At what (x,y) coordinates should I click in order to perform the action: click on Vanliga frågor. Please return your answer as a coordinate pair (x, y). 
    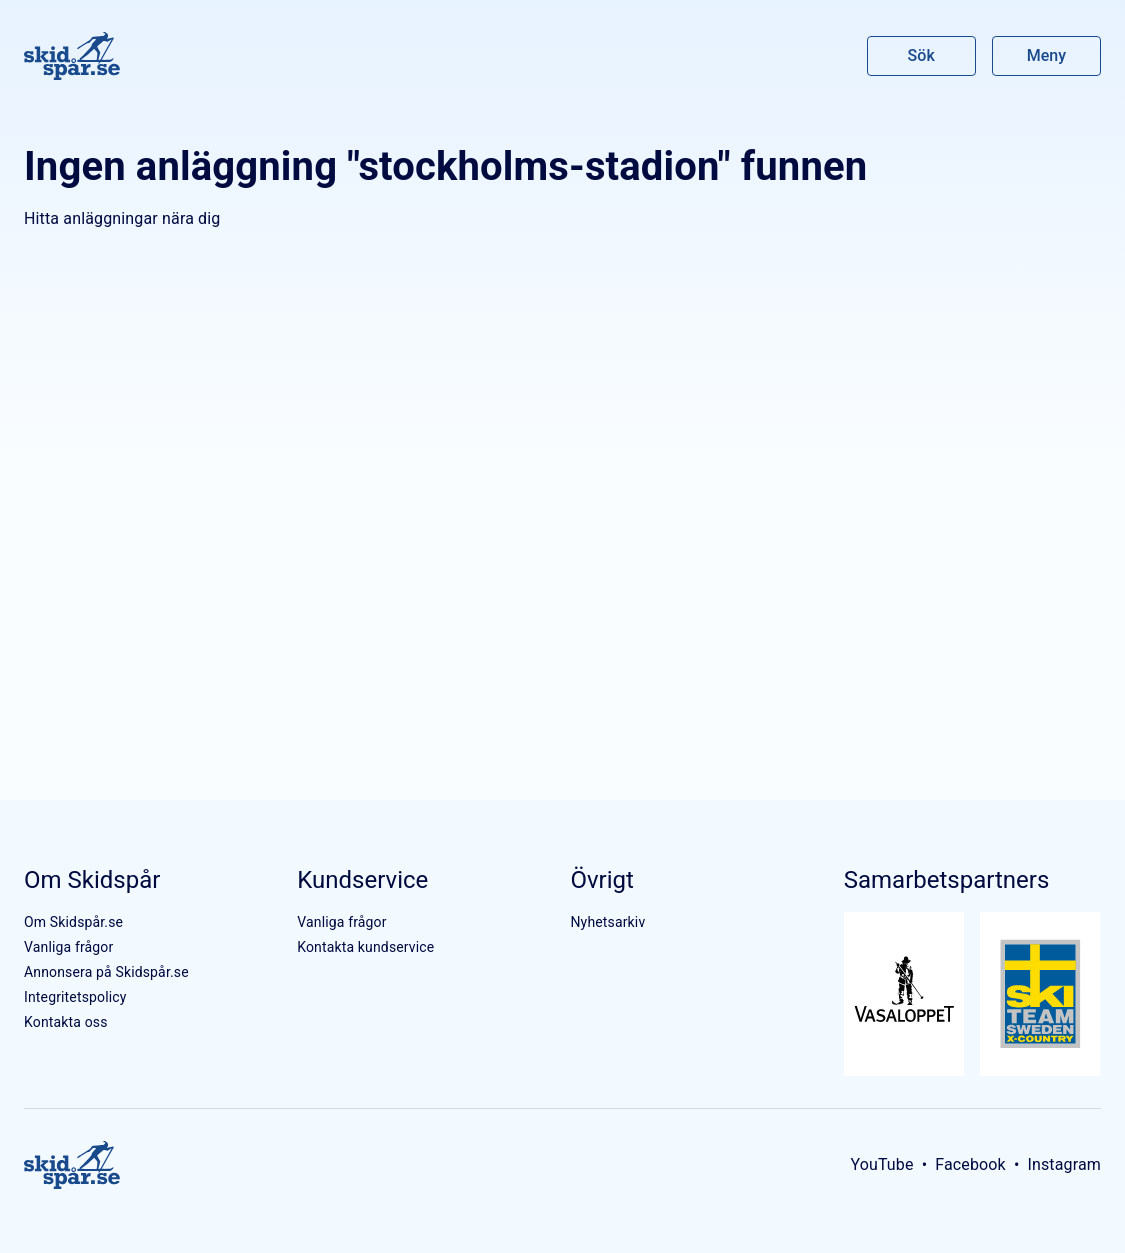
    Looking at the image, I should click on (68, 947).